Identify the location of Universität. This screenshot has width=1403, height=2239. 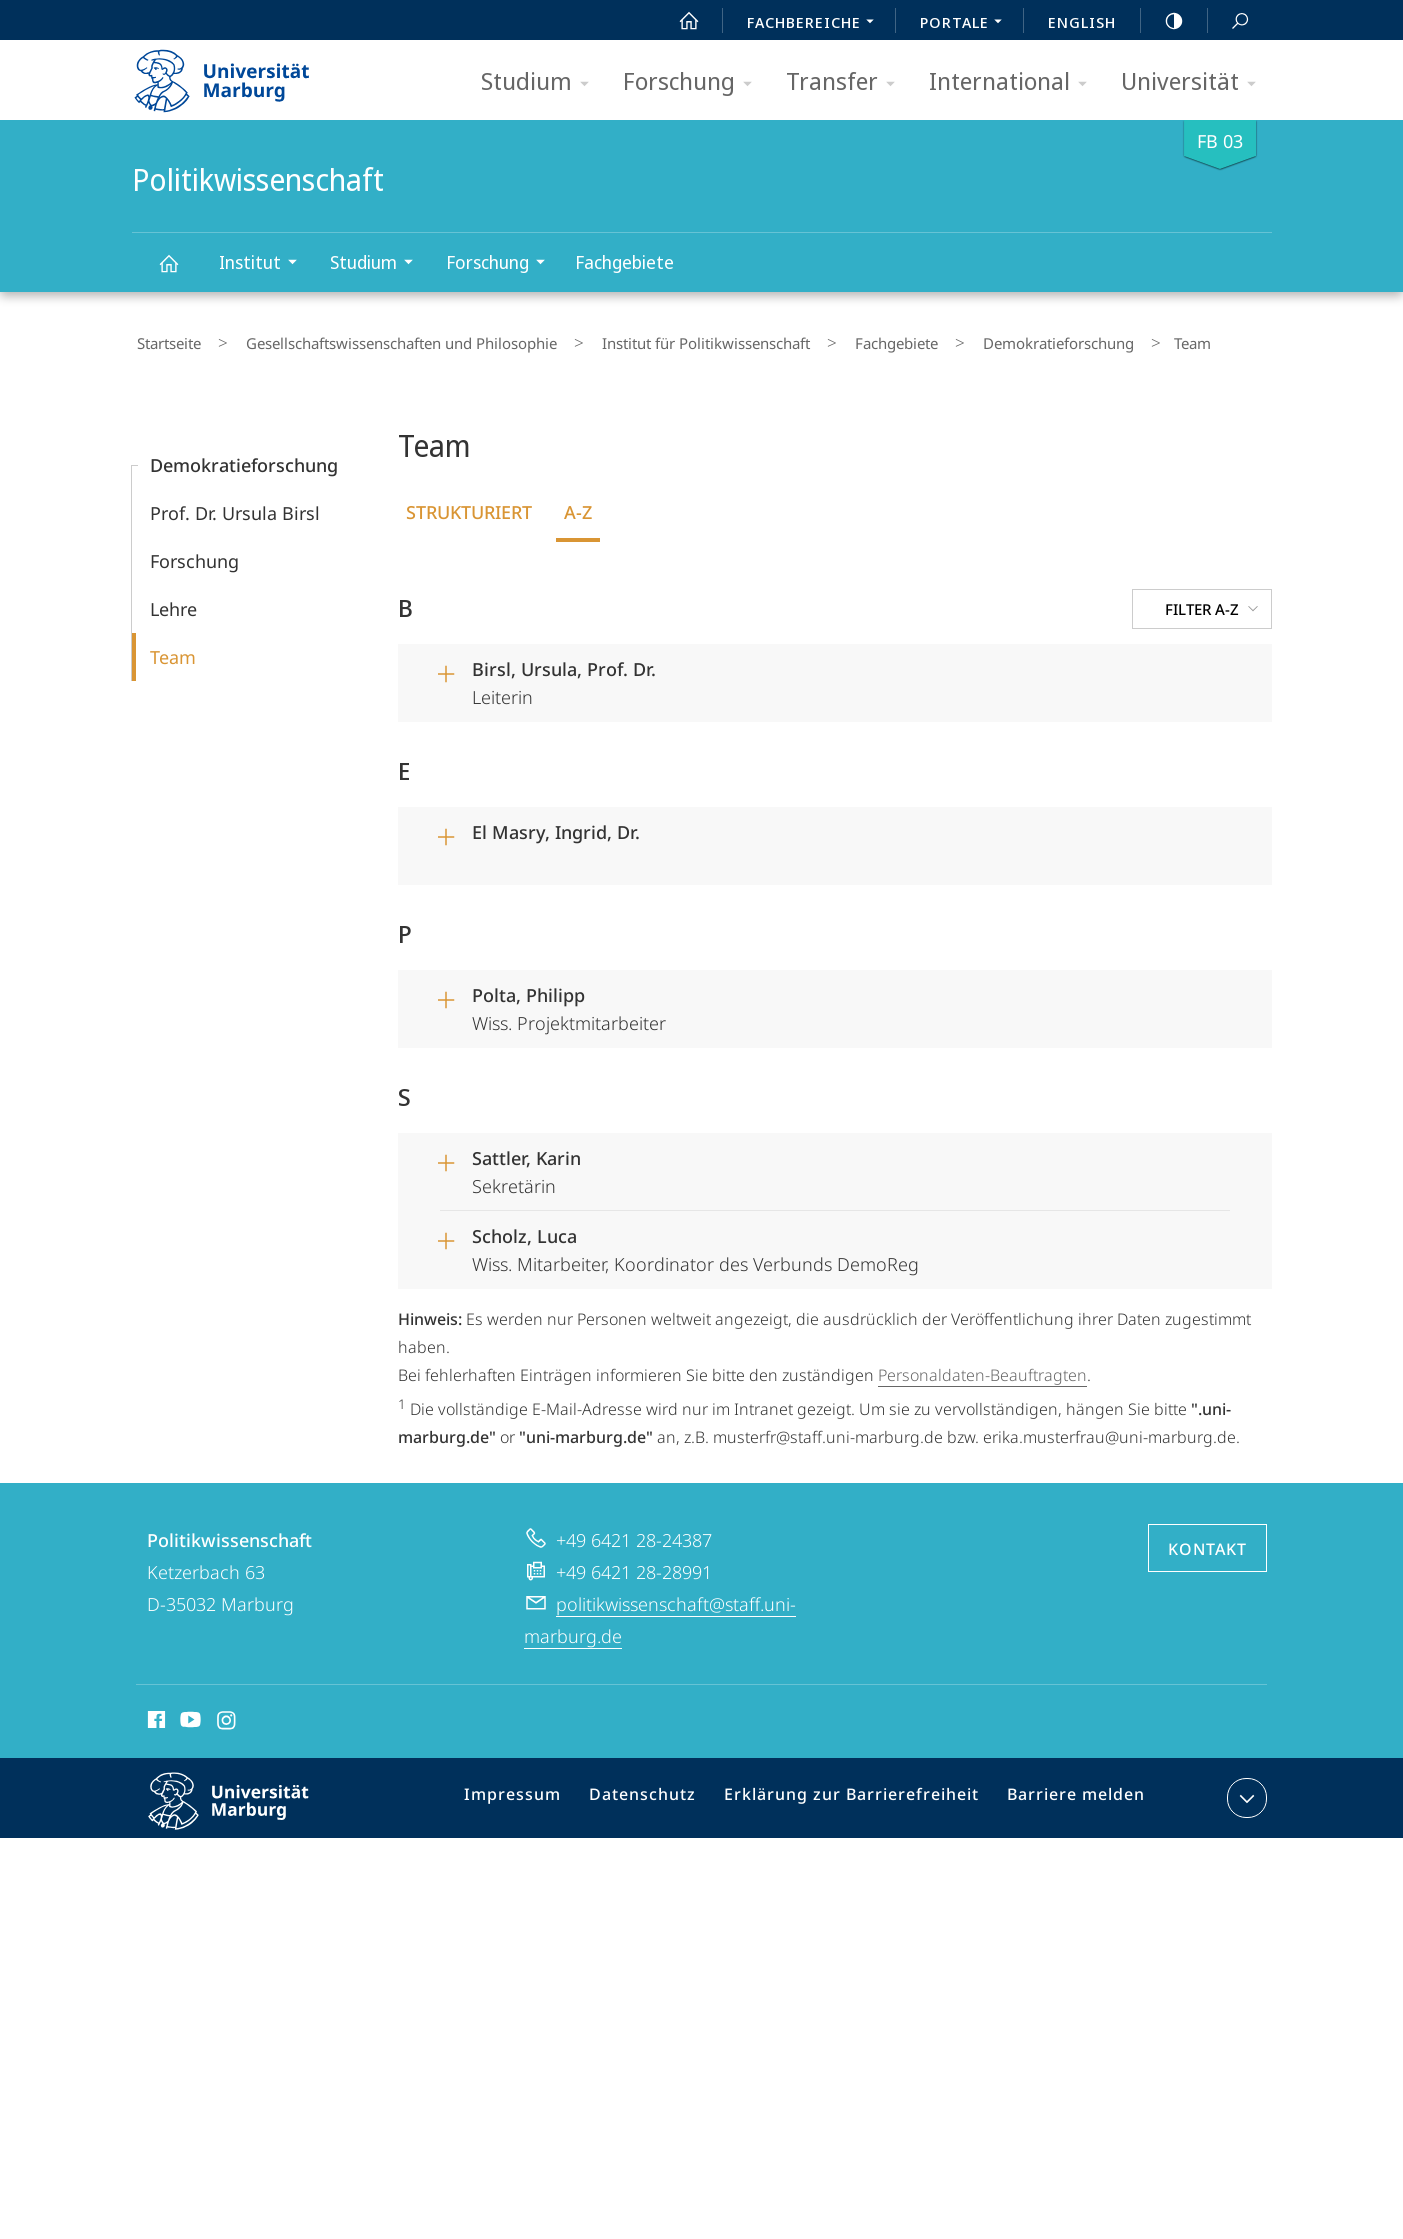
(1195, 82).